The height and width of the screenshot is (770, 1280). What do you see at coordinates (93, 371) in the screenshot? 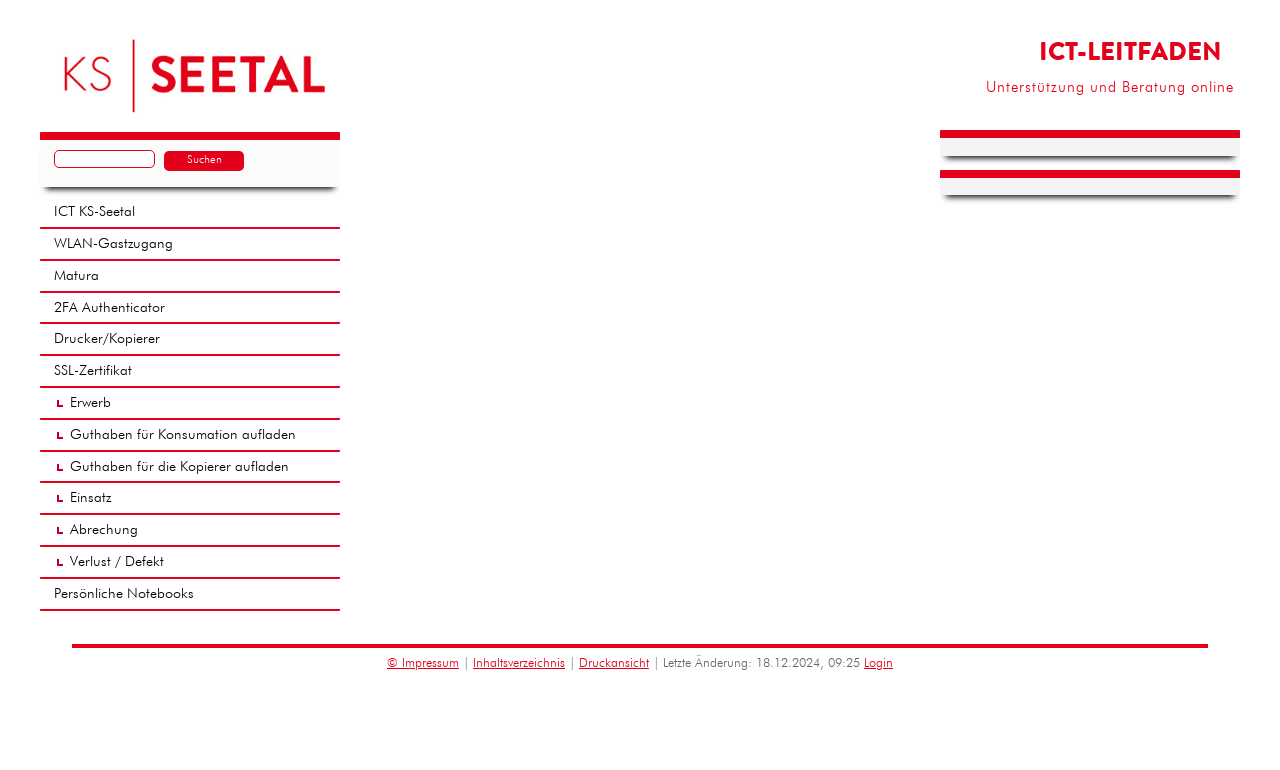
I see `SSL-Zertifikat` at bounding box center [93, 371].